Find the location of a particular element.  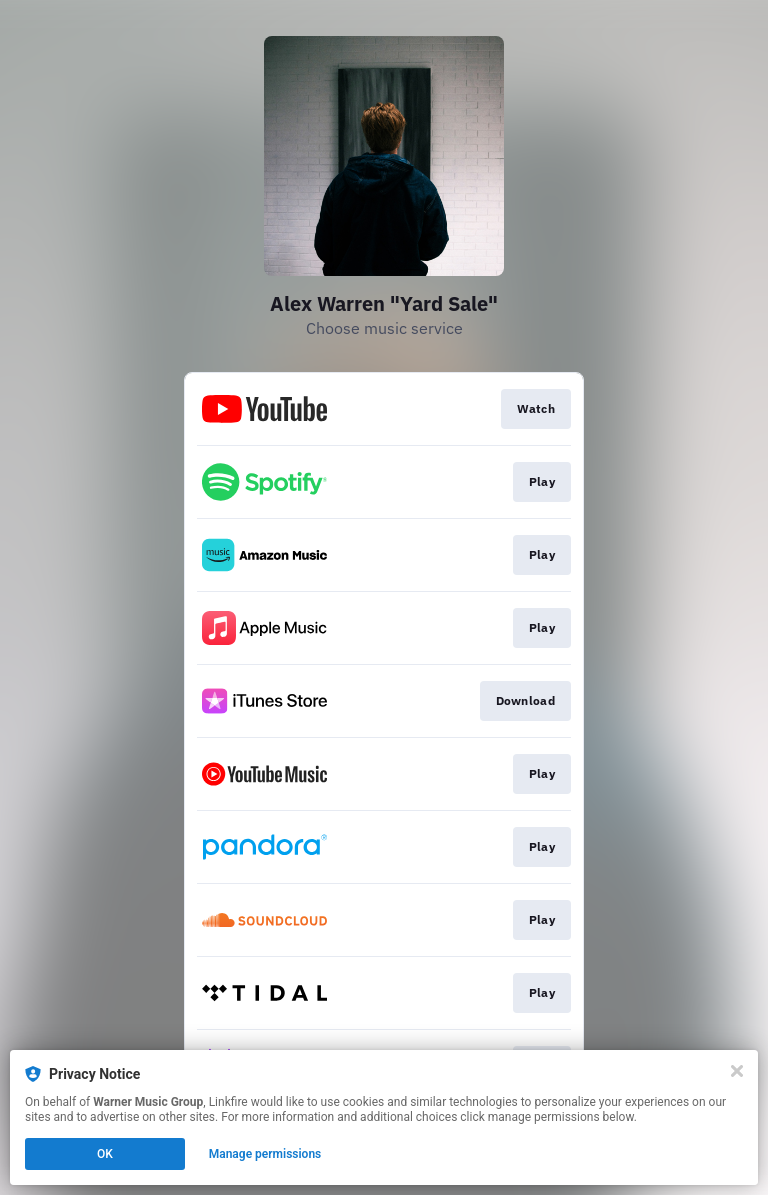

[Close] is located at coordinates (737, 1071).